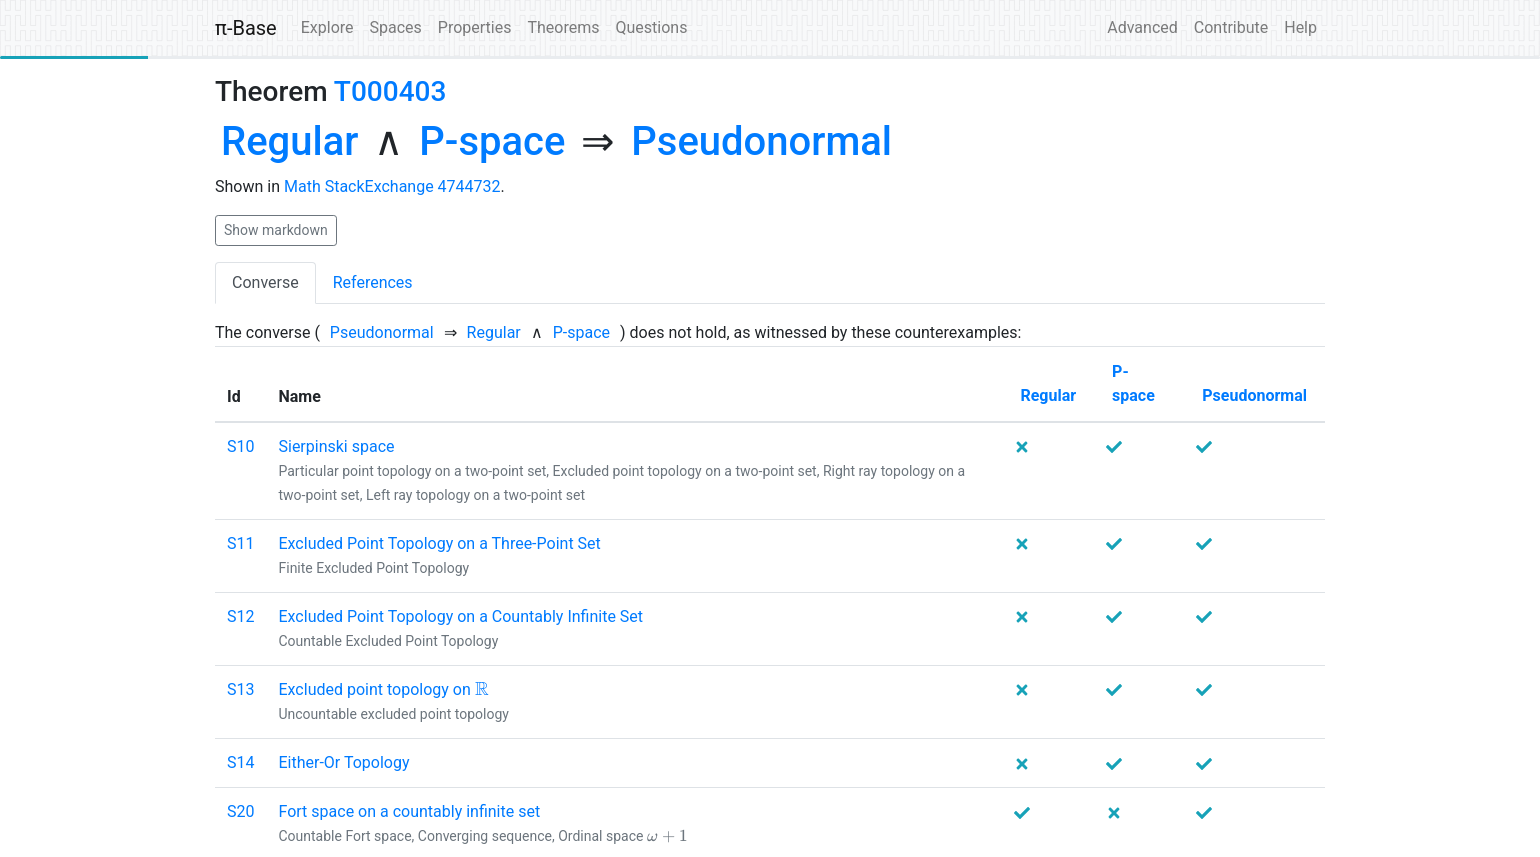 This screenshot has height=857, width=1540. Describe the element at coordinates (651, 27) in the screenshot. I see `Questions` at that location.